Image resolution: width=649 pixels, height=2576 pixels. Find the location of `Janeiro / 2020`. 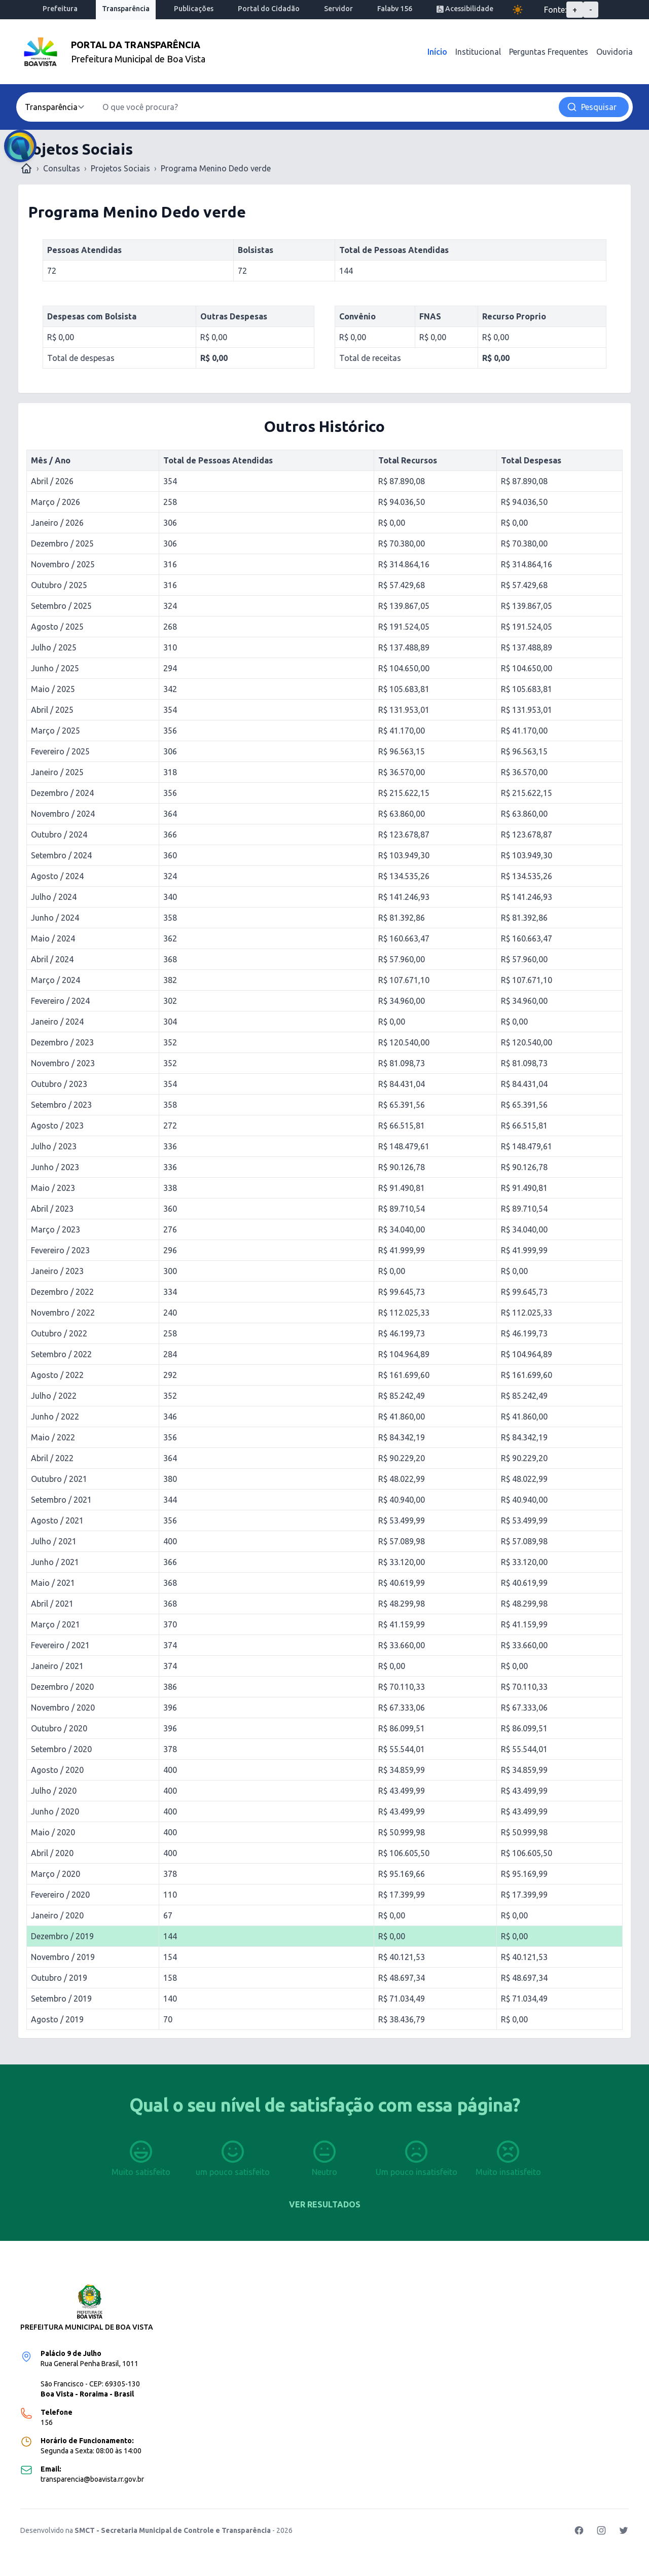

Janeiro / 2020 is located at coordinates (57, 1915).